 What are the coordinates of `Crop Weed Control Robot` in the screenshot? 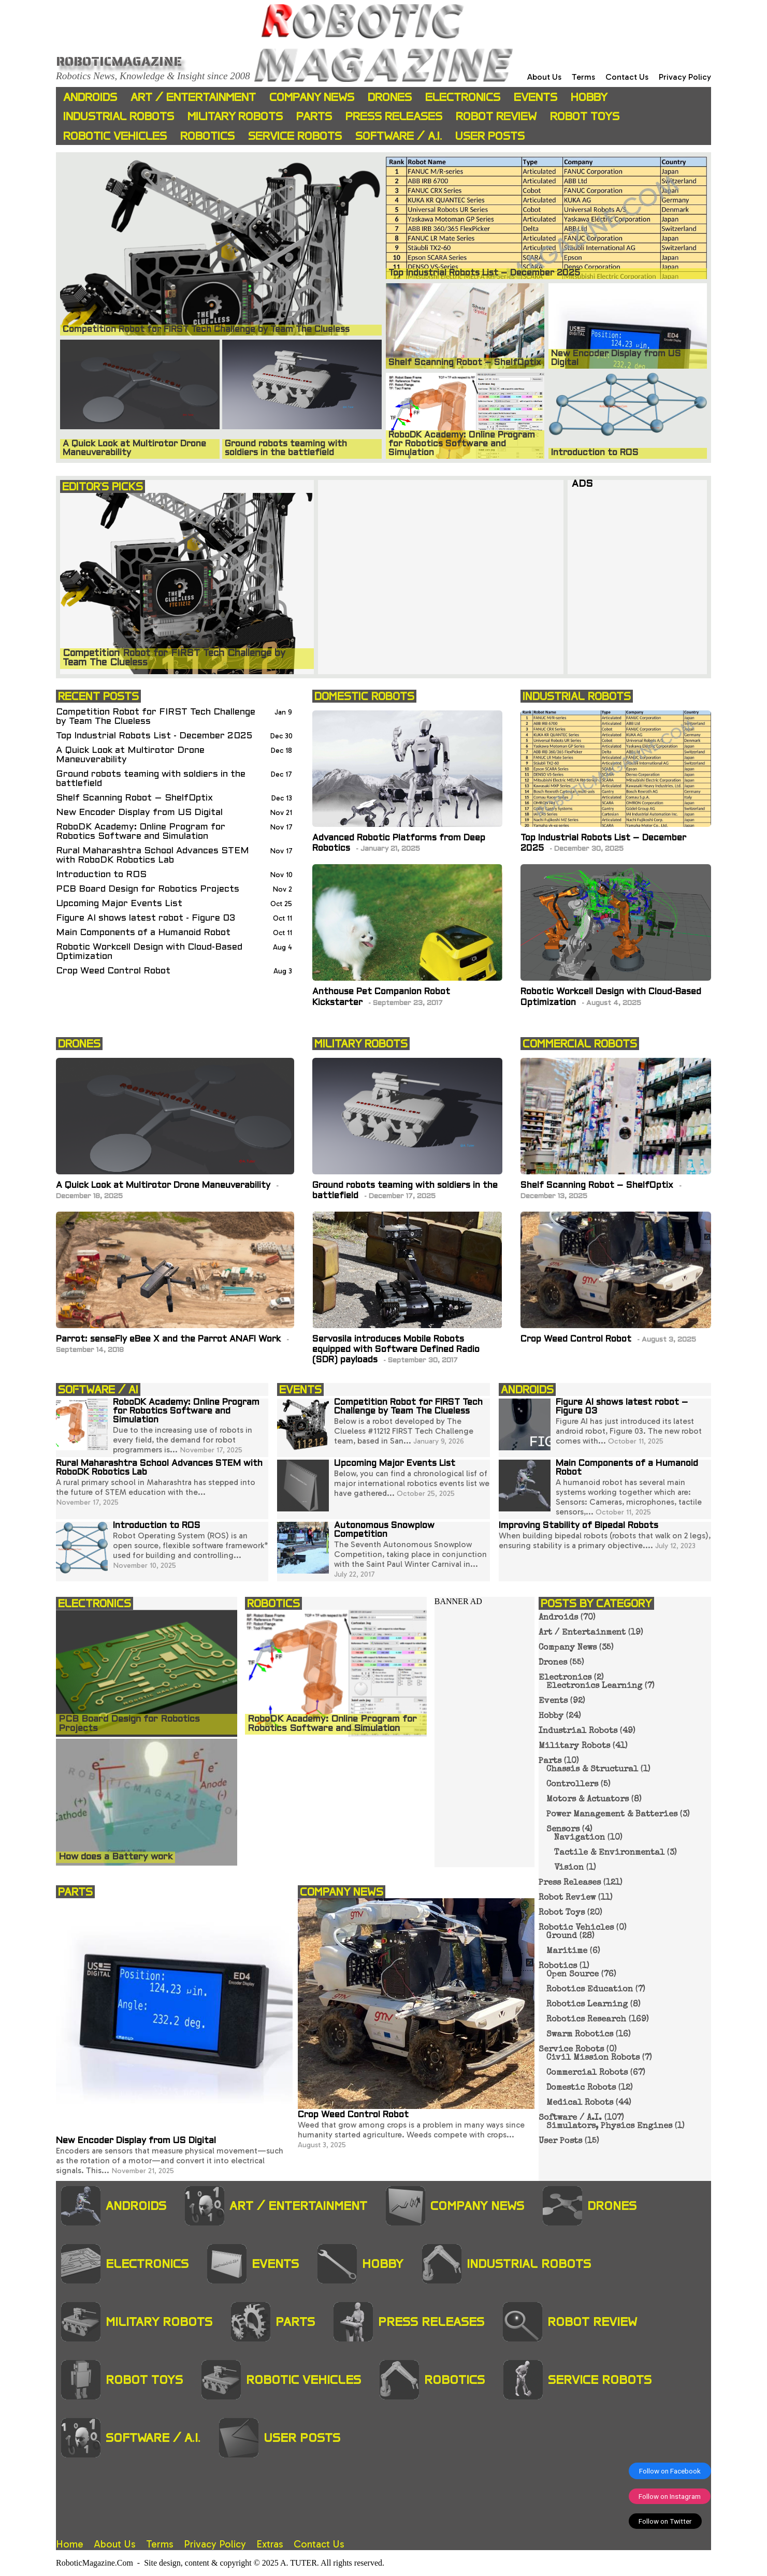 It's located at (113, 971).